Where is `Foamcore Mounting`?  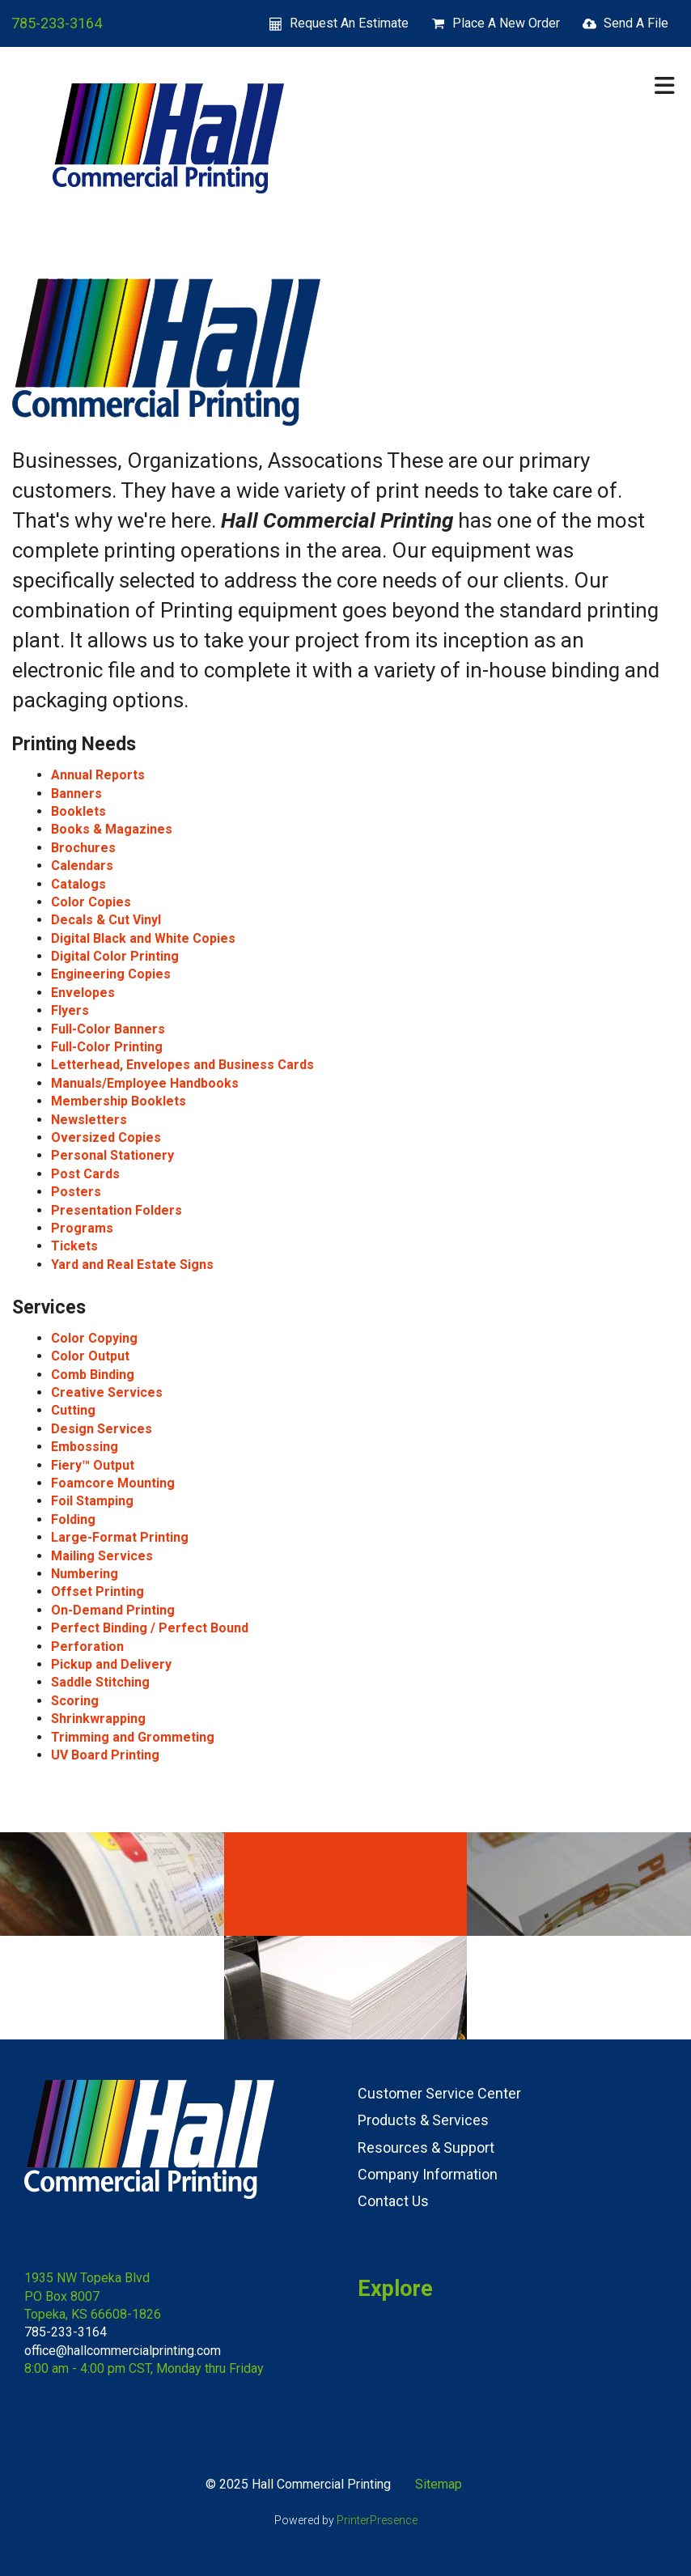
Foamcore Mounting is located at coordinates (113, 1483).